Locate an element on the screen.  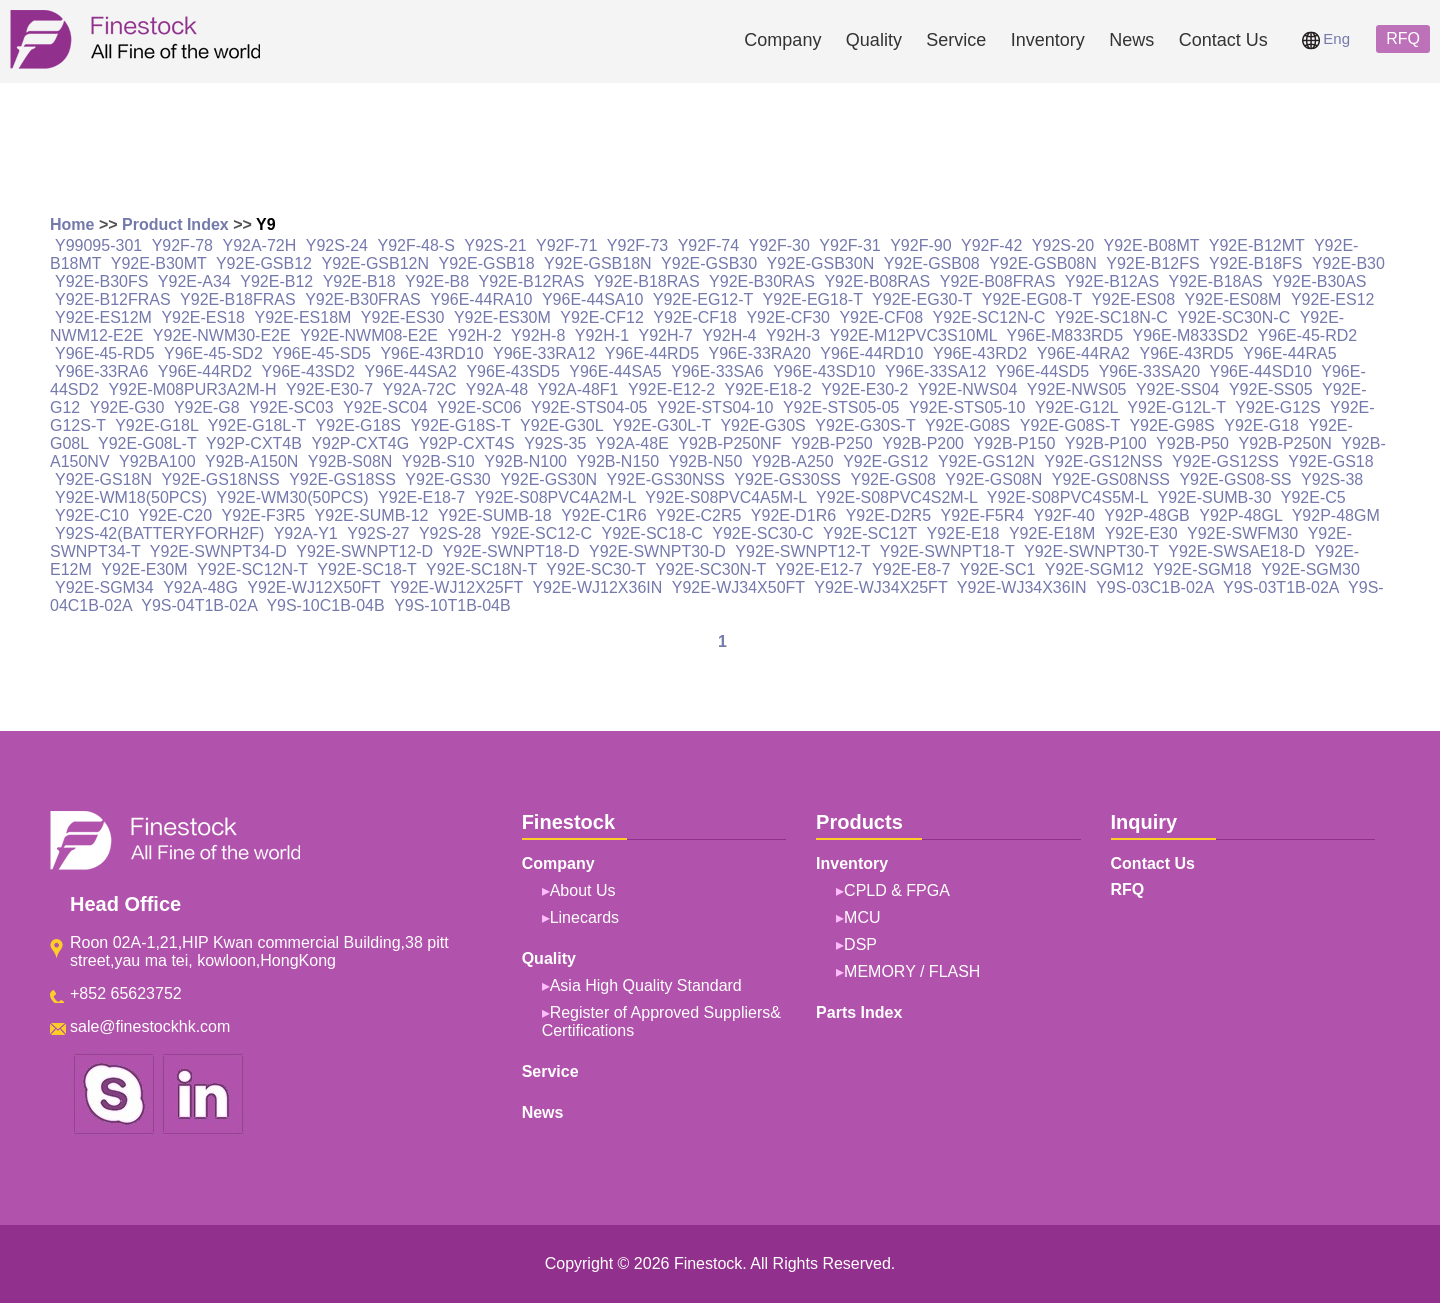
Y92P-48GM is located at coordinates (1336, 515).